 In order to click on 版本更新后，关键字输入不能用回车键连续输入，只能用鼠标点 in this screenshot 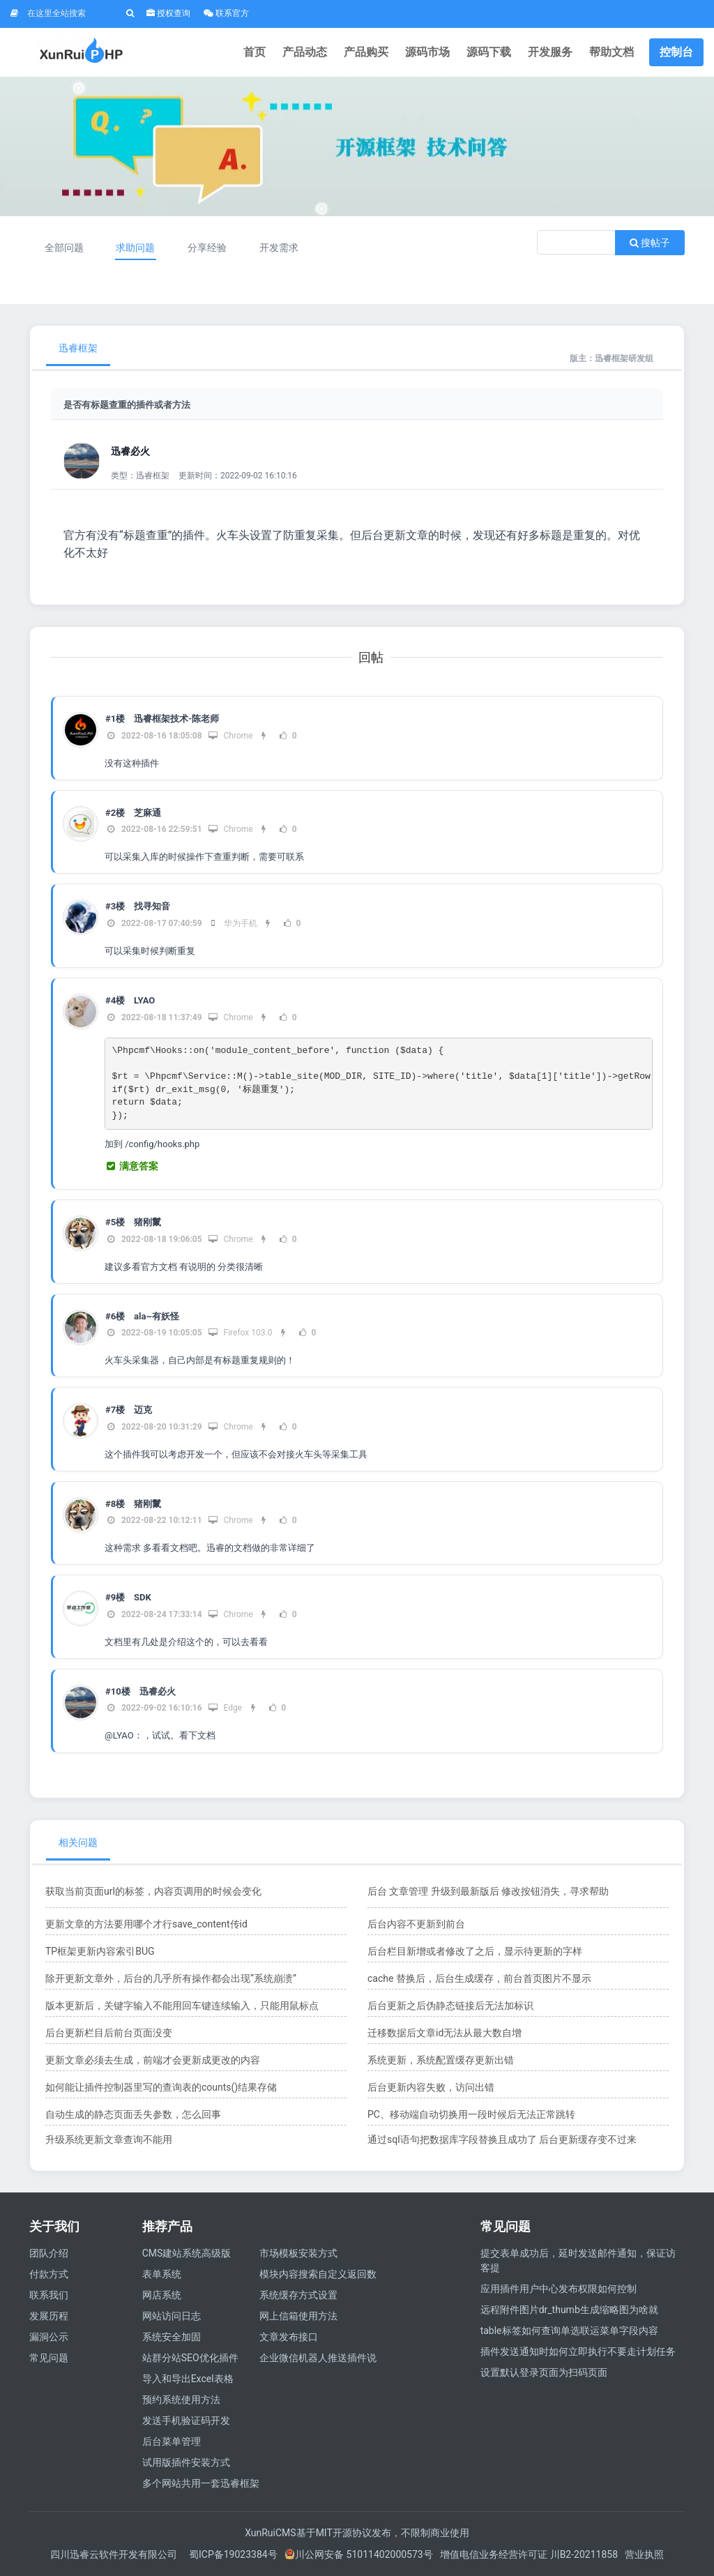, I will do `click(182, 2005)`.